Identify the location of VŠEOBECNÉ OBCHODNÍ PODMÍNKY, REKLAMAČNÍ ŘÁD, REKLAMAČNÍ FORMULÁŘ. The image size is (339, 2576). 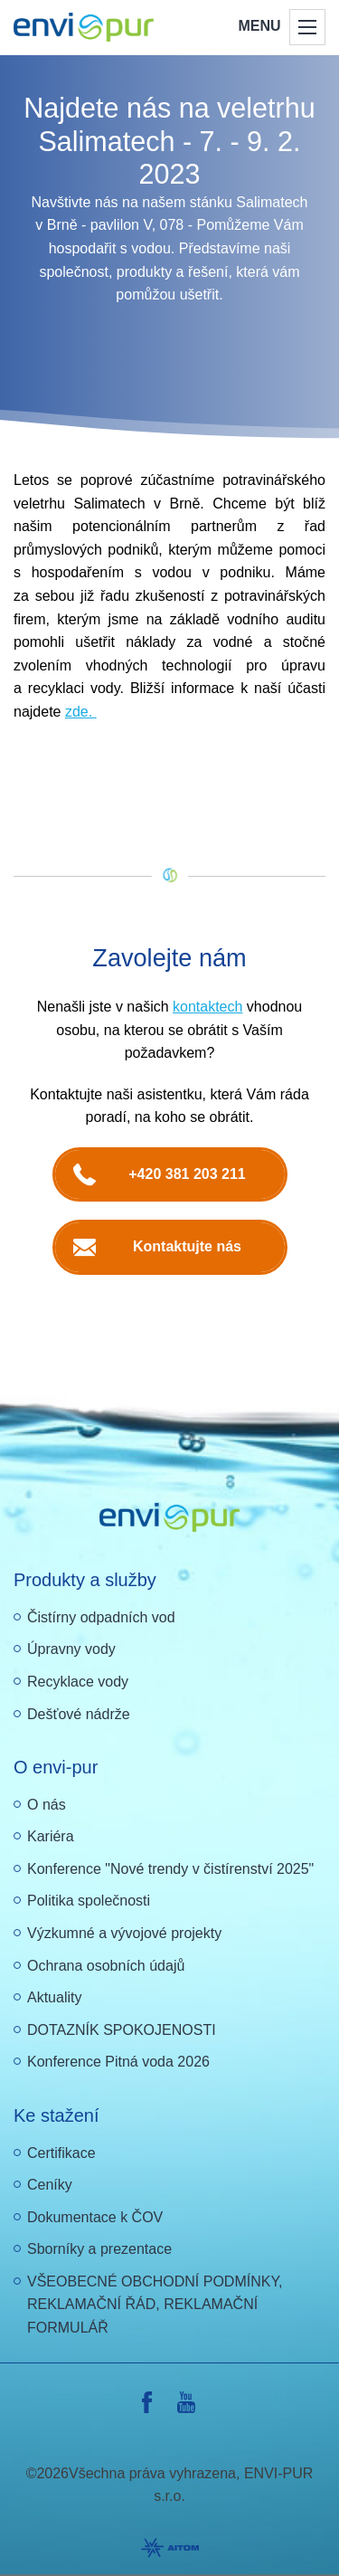
(154, 2304).